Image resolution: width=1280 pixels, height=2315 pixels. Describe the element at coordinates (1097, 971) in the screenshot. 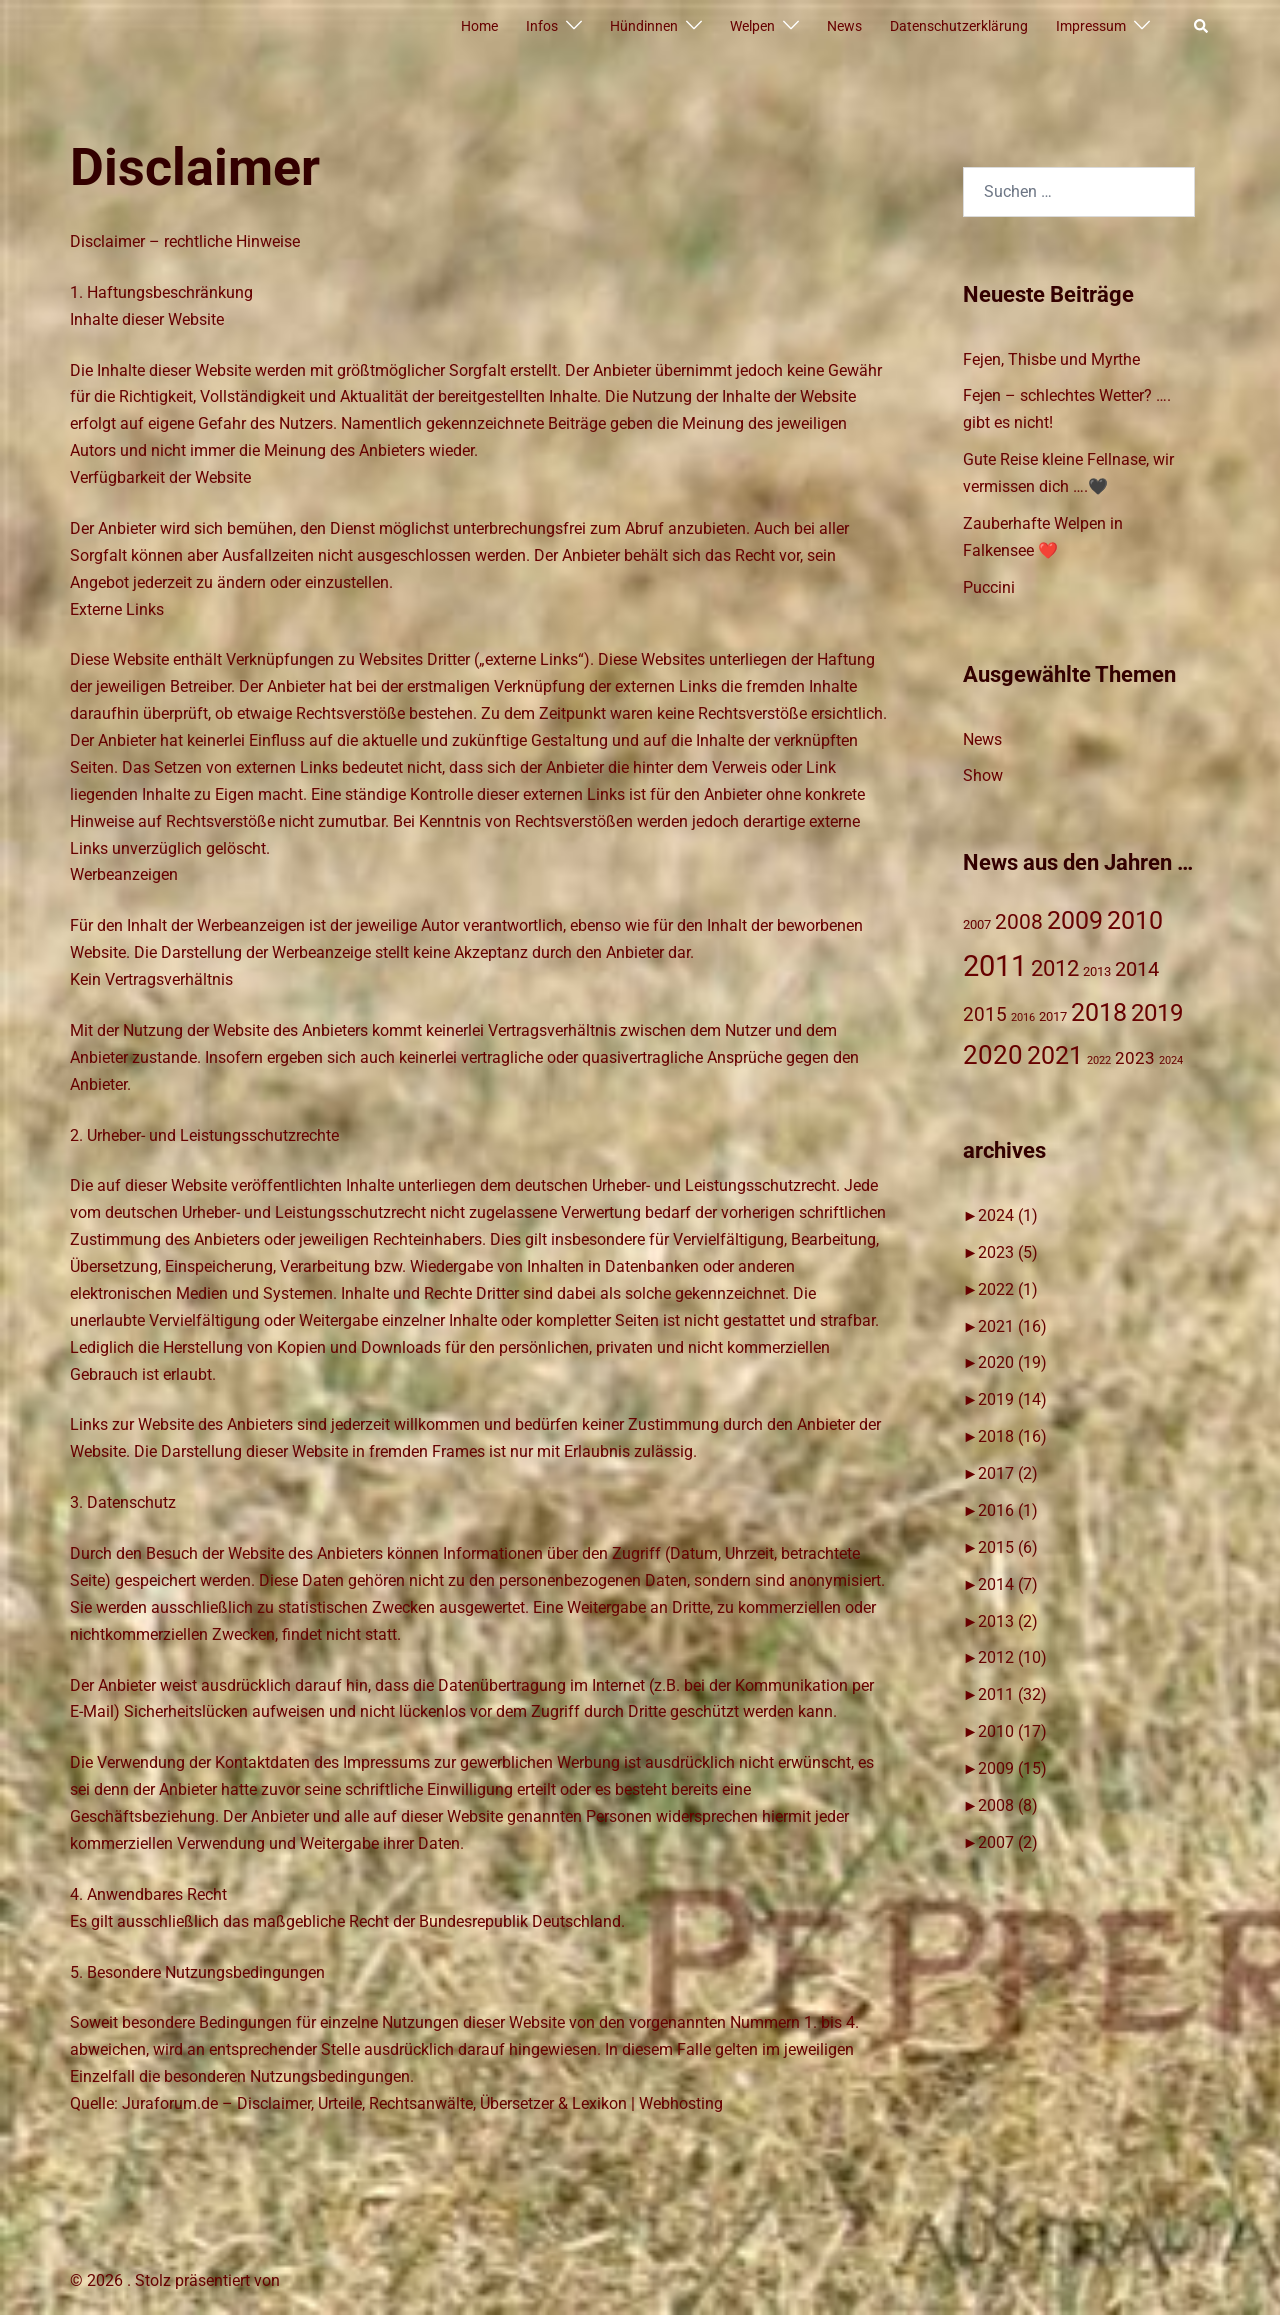

I see `2013 [2013 (2 Einträge)]` at that location.